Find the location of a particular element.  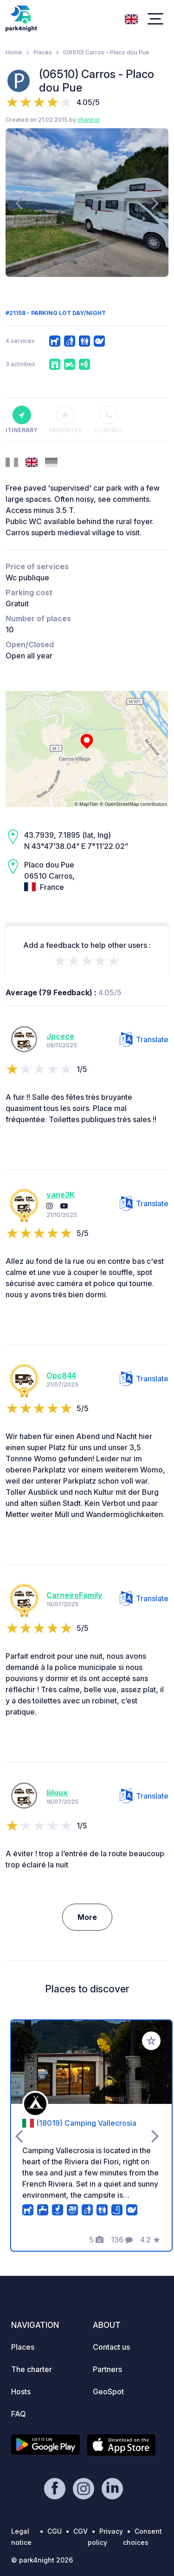

More is located at coordinates (87, 1917).